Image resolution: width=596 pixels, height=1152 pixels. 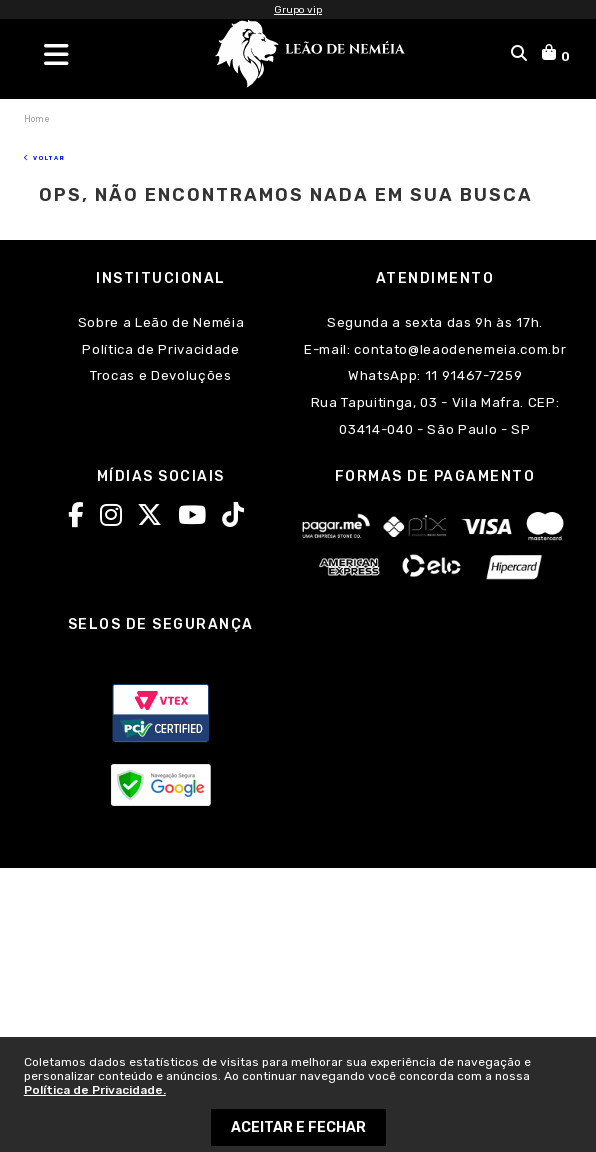 I want to click on Sobre a Leão de Neméia, so click(x=161, y=322).